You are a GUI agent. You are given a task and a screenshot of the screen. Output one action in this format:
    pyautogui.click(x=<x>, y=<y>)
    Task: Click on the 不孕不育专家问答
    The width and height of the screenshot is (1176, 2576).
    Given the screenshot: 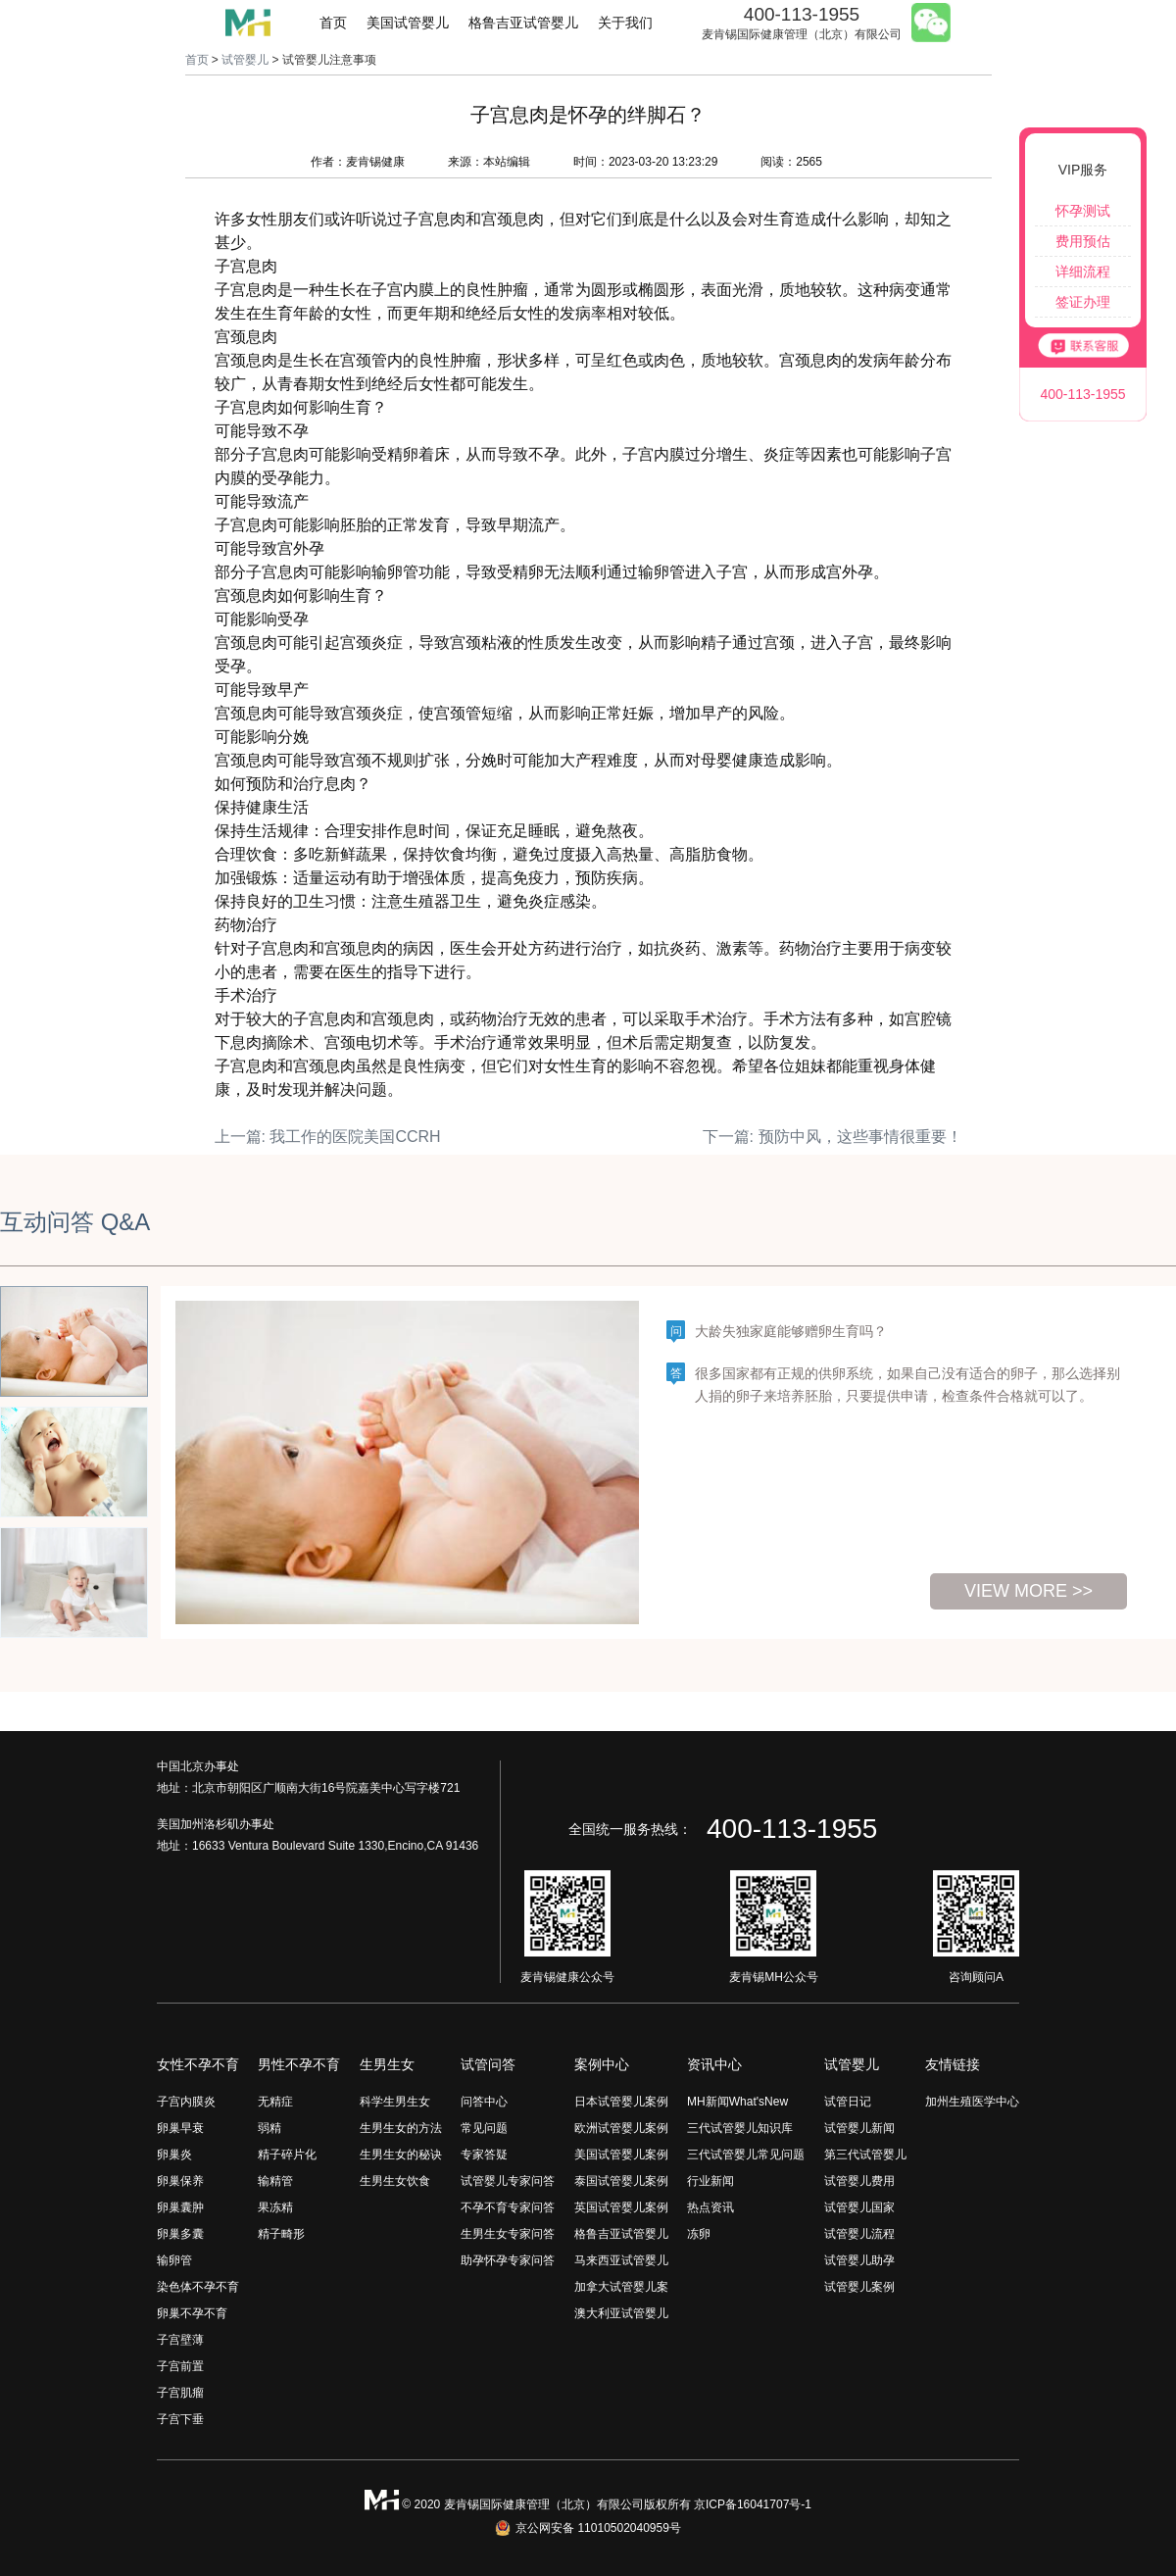 What is the action you would take?
    pyautogui.click(x=508, y=2207)
    